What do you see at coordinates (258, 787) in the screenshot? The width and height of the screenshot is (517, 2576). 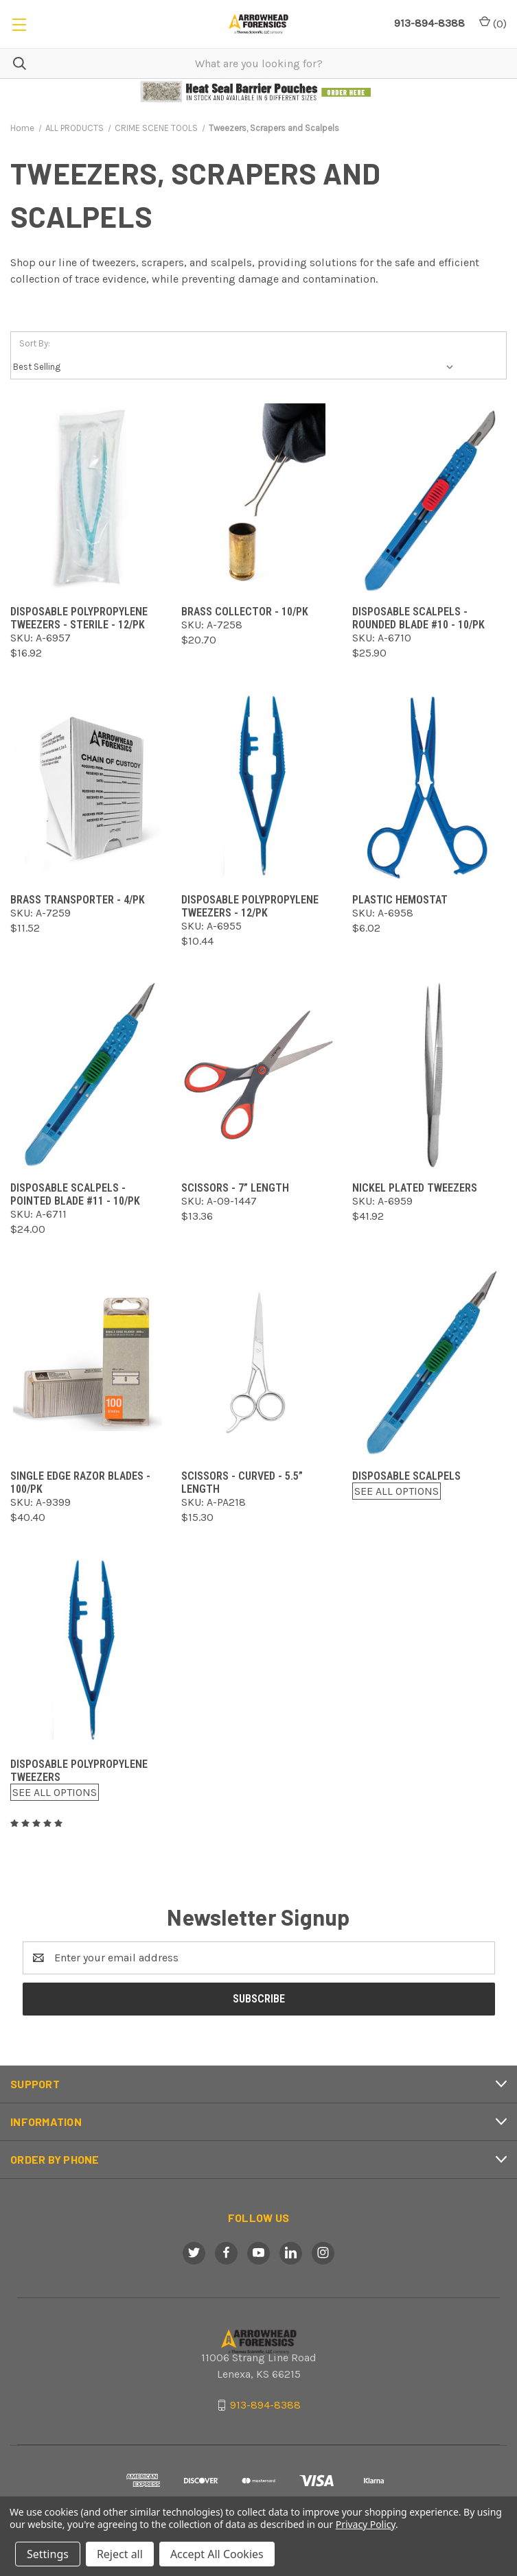 I see `[Disposable Polypropylene Tweezers - 12/pk,$10.44]` at bounding box center [258, 787].